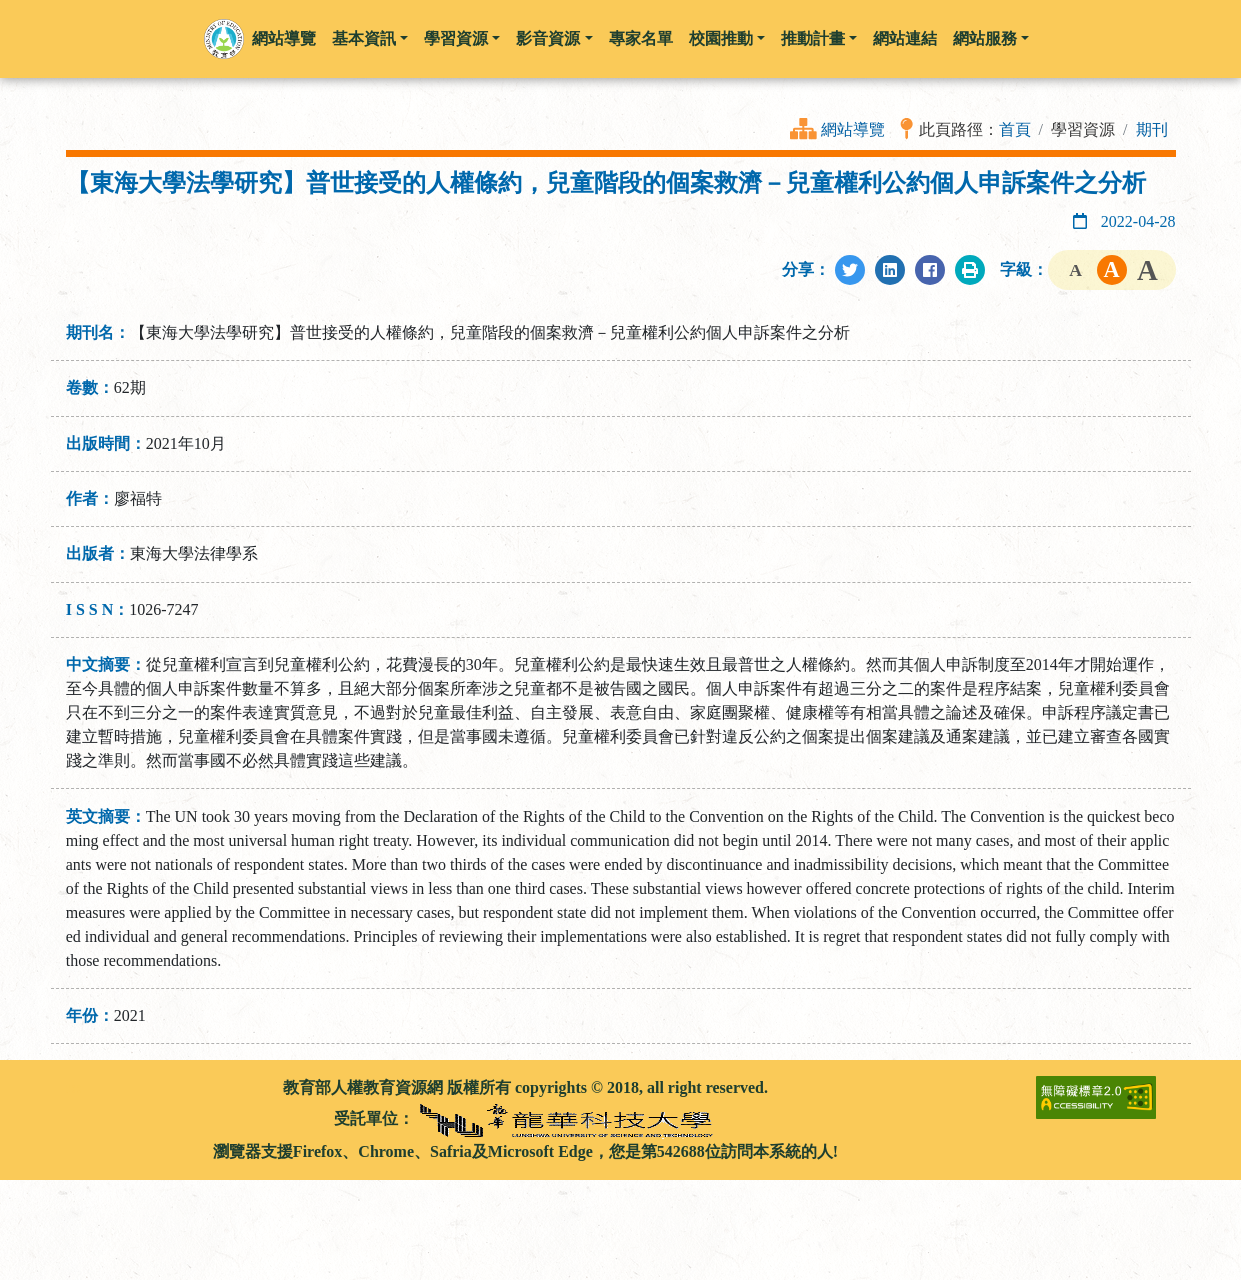 Image resolution: width=1241 pixels, height=1280 pixels. What do you see at coordinates (1152, 129) in the screenshot?
I see `期刊` at bounding box center [1152, 129].